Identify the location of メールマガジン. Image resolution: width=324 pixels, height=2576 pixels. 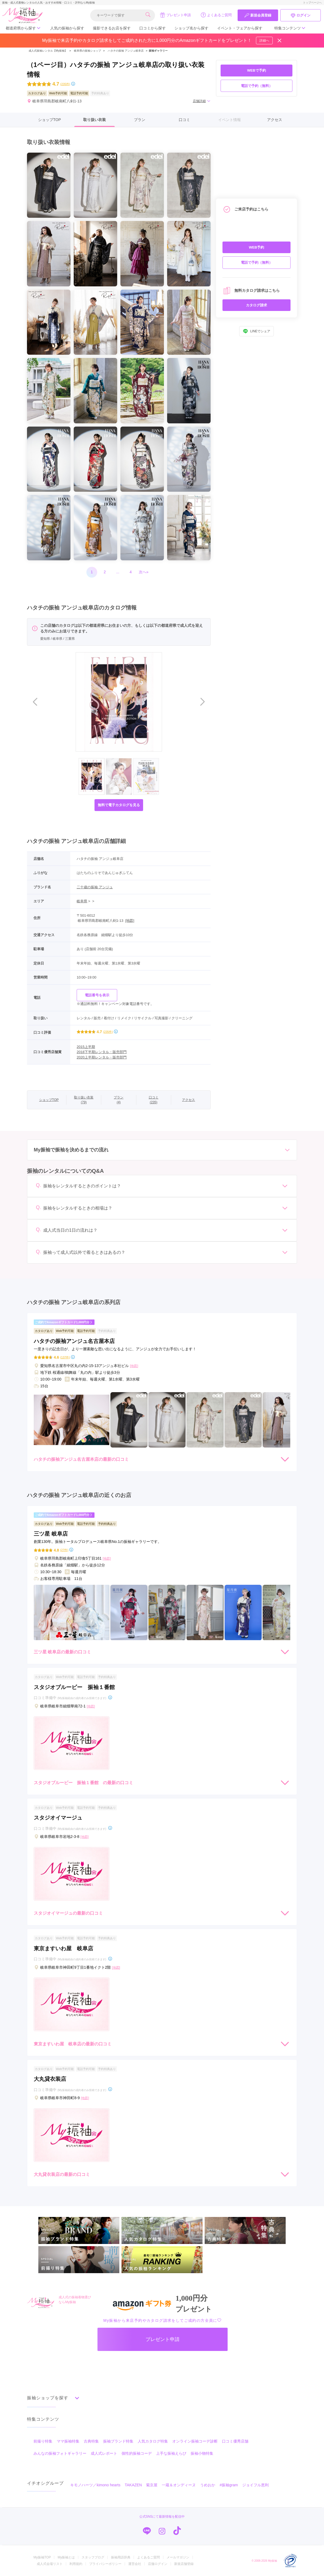
(178, 2557).